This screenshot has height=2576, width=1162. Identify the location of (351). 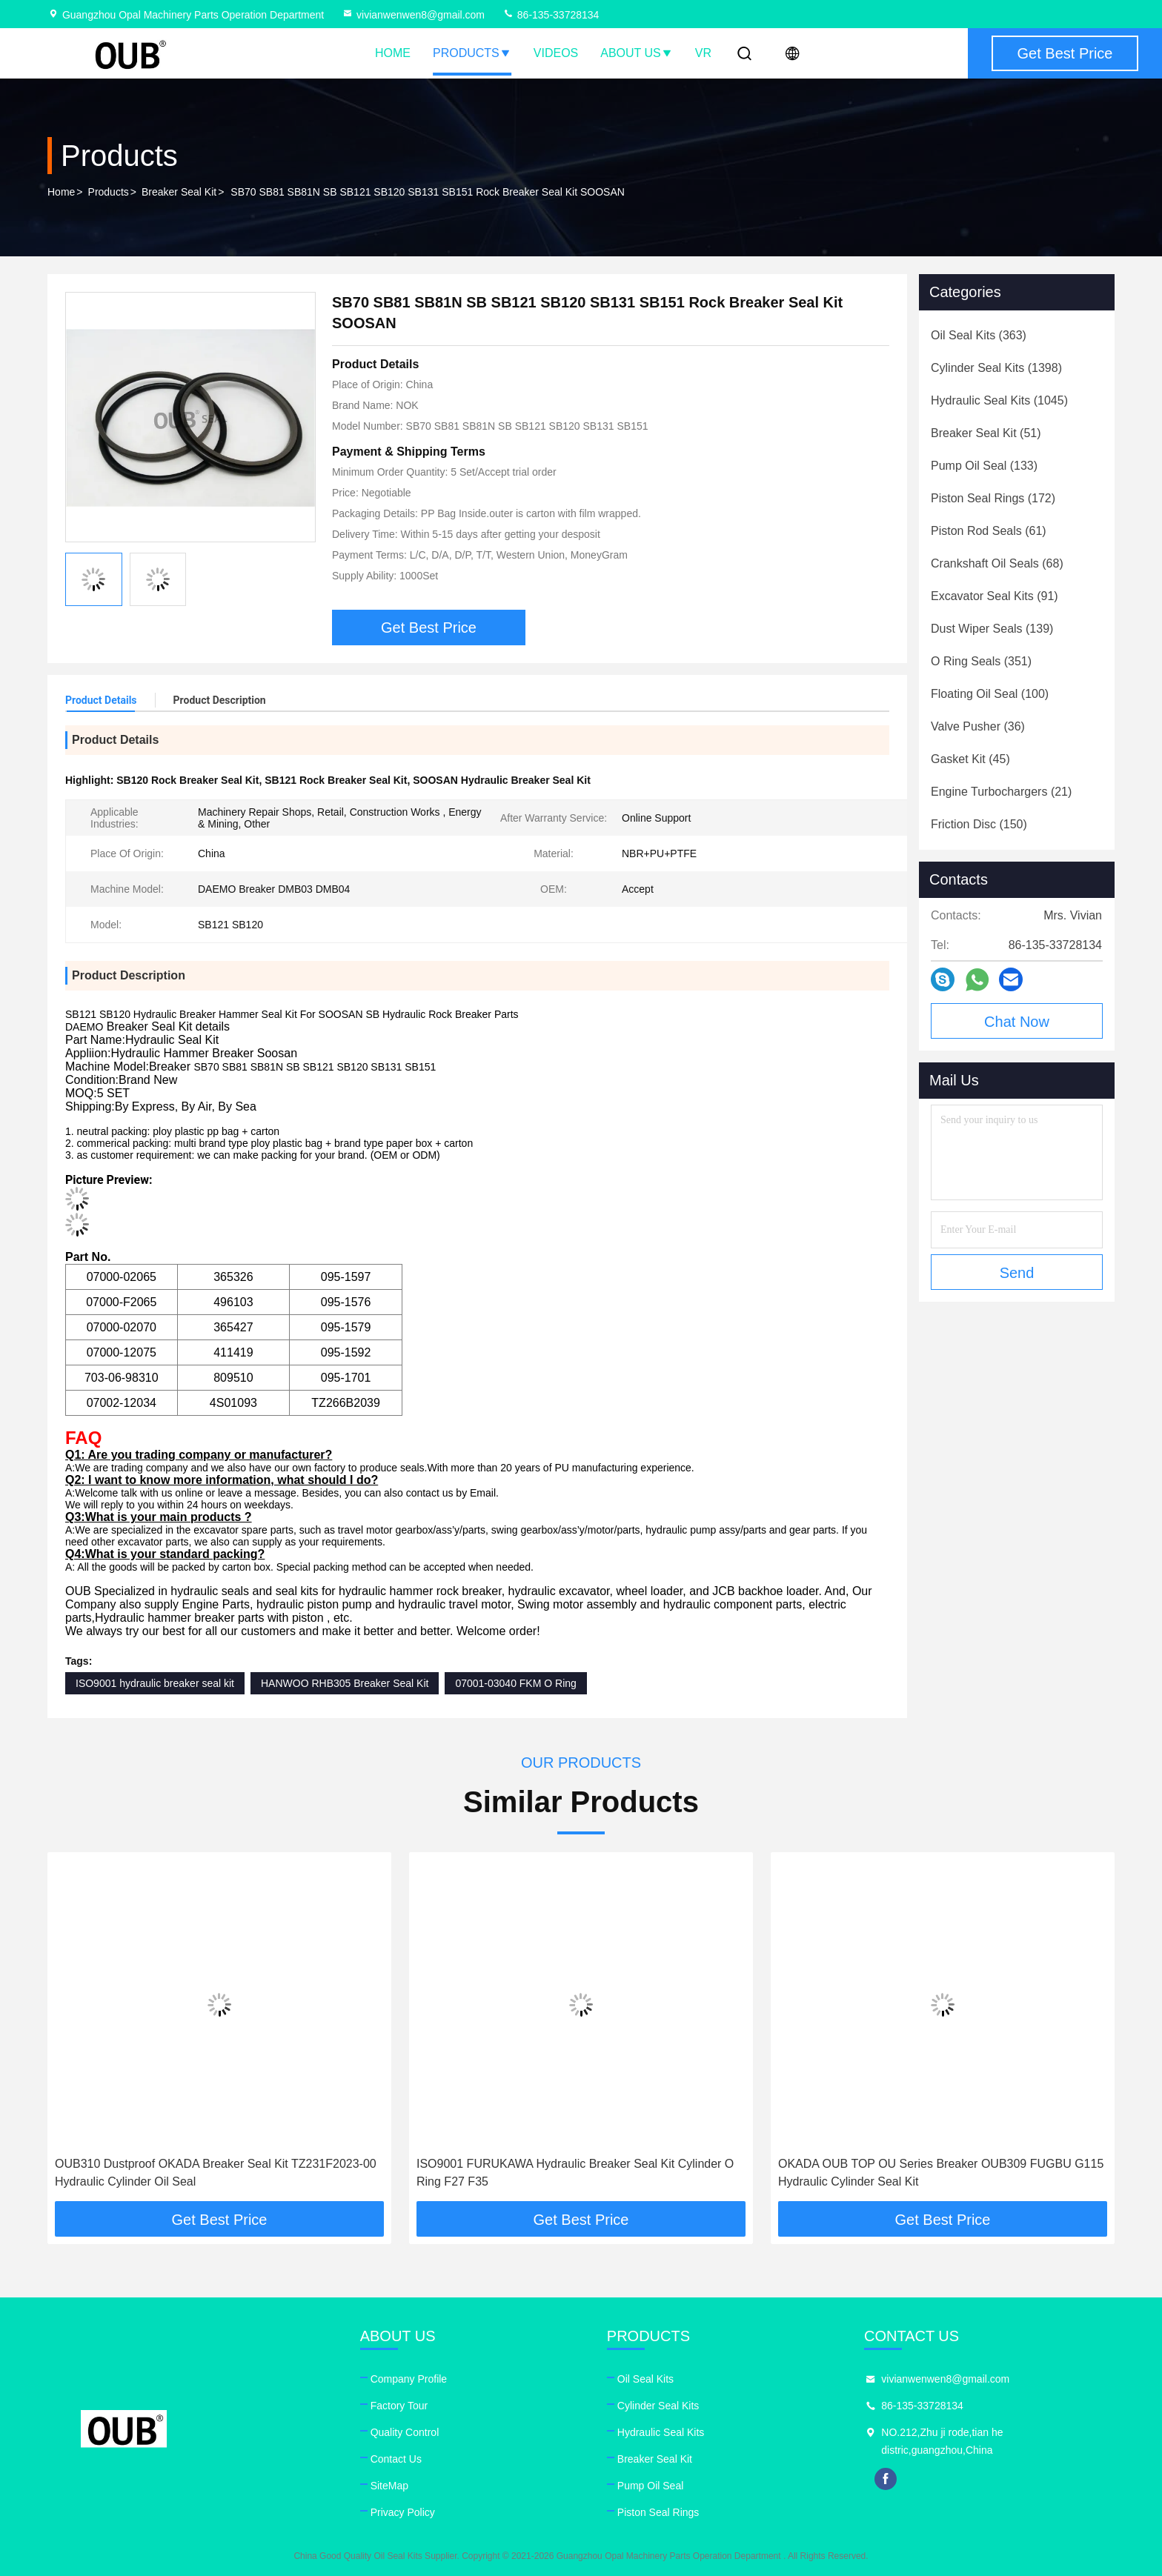
(981, 661).